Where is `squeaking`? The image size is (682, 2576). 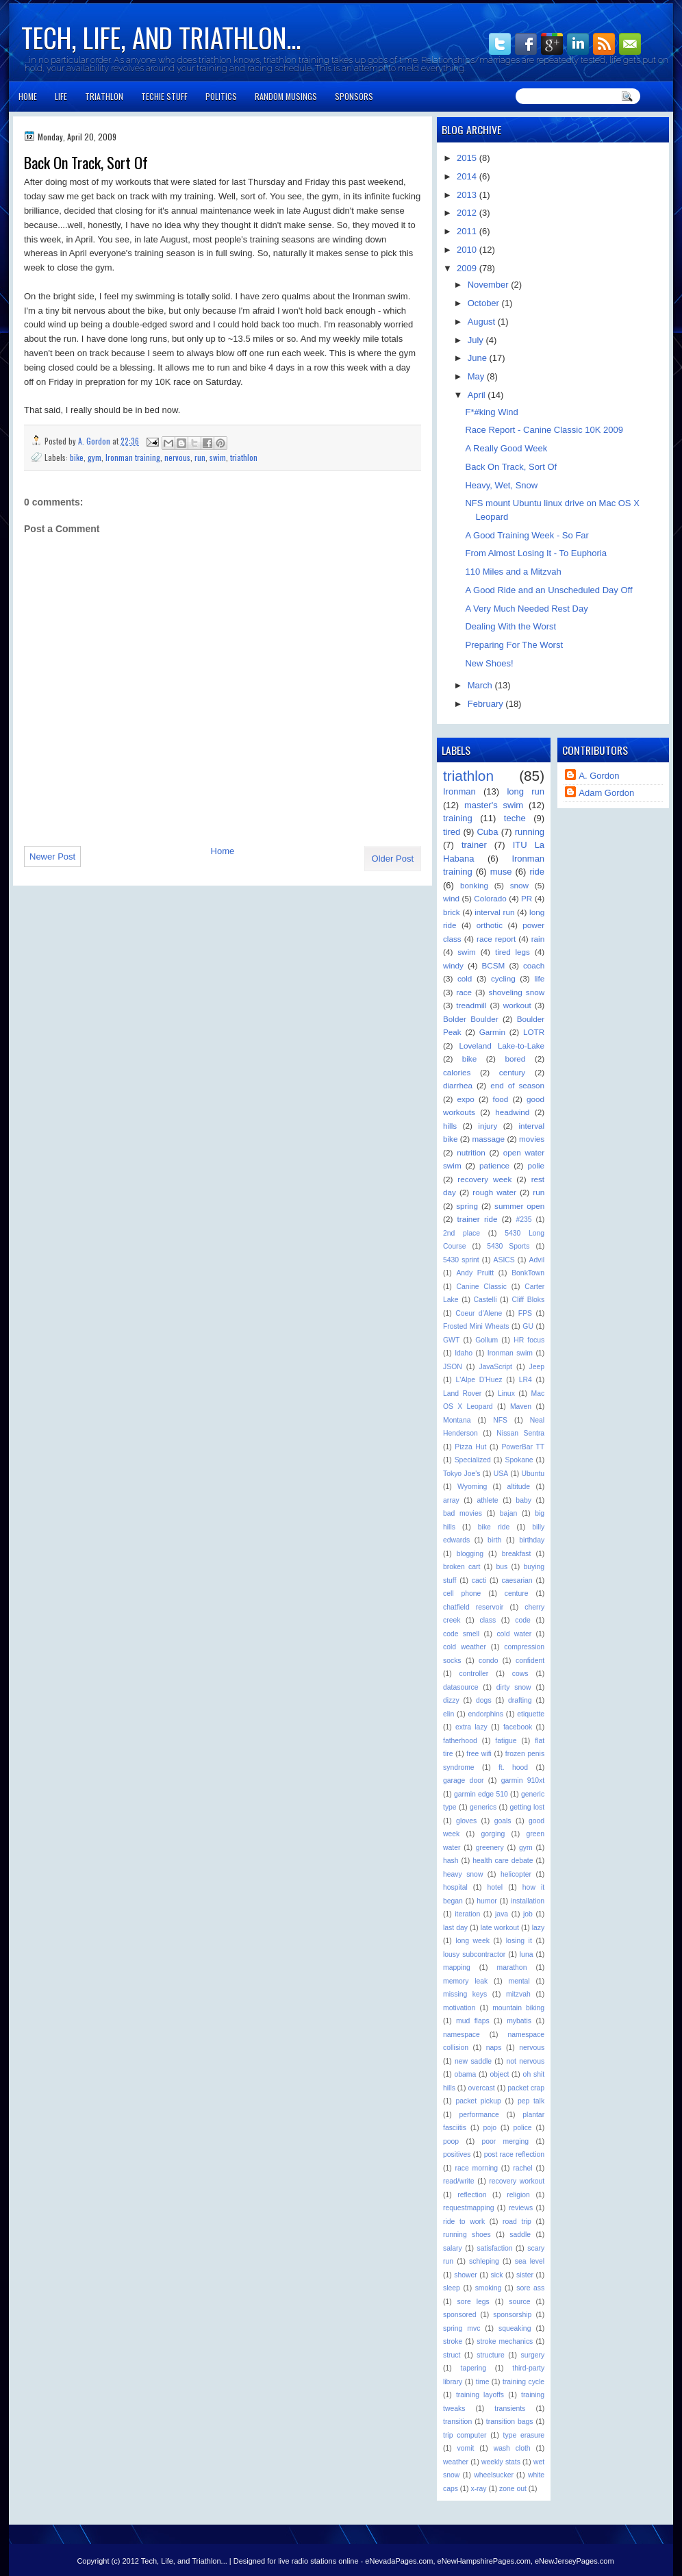 squeaking is located at coordinates (514, 2328).